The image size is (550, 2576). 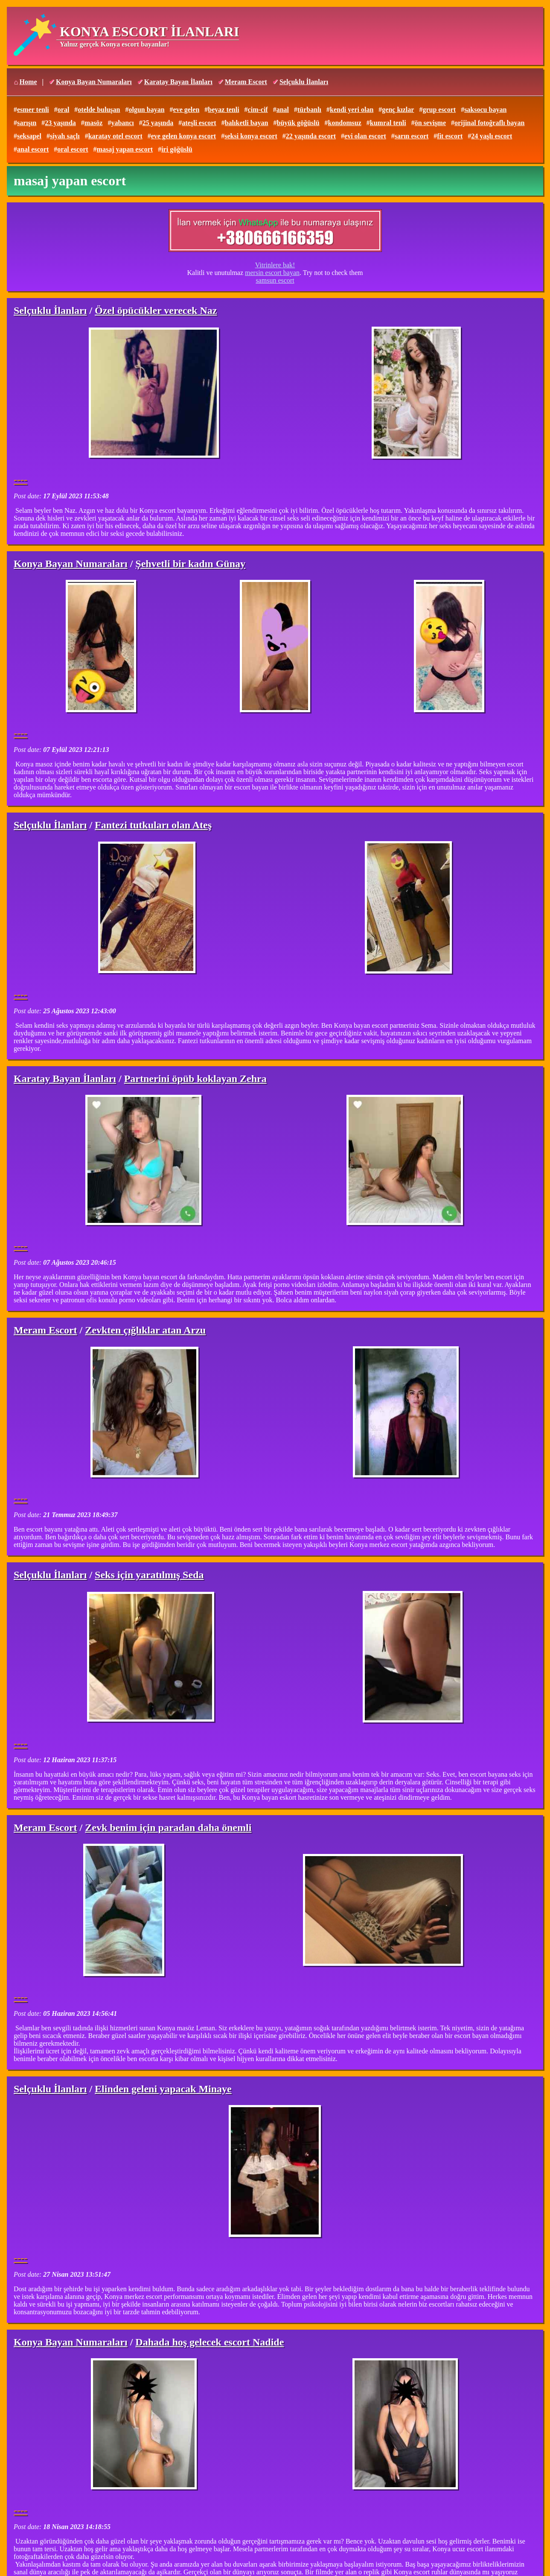 What do you see at coordinates (153, 824) in the screenshot?
I see `Fantezi tutkuları olan Ateş` at bounding box center [153, 824].